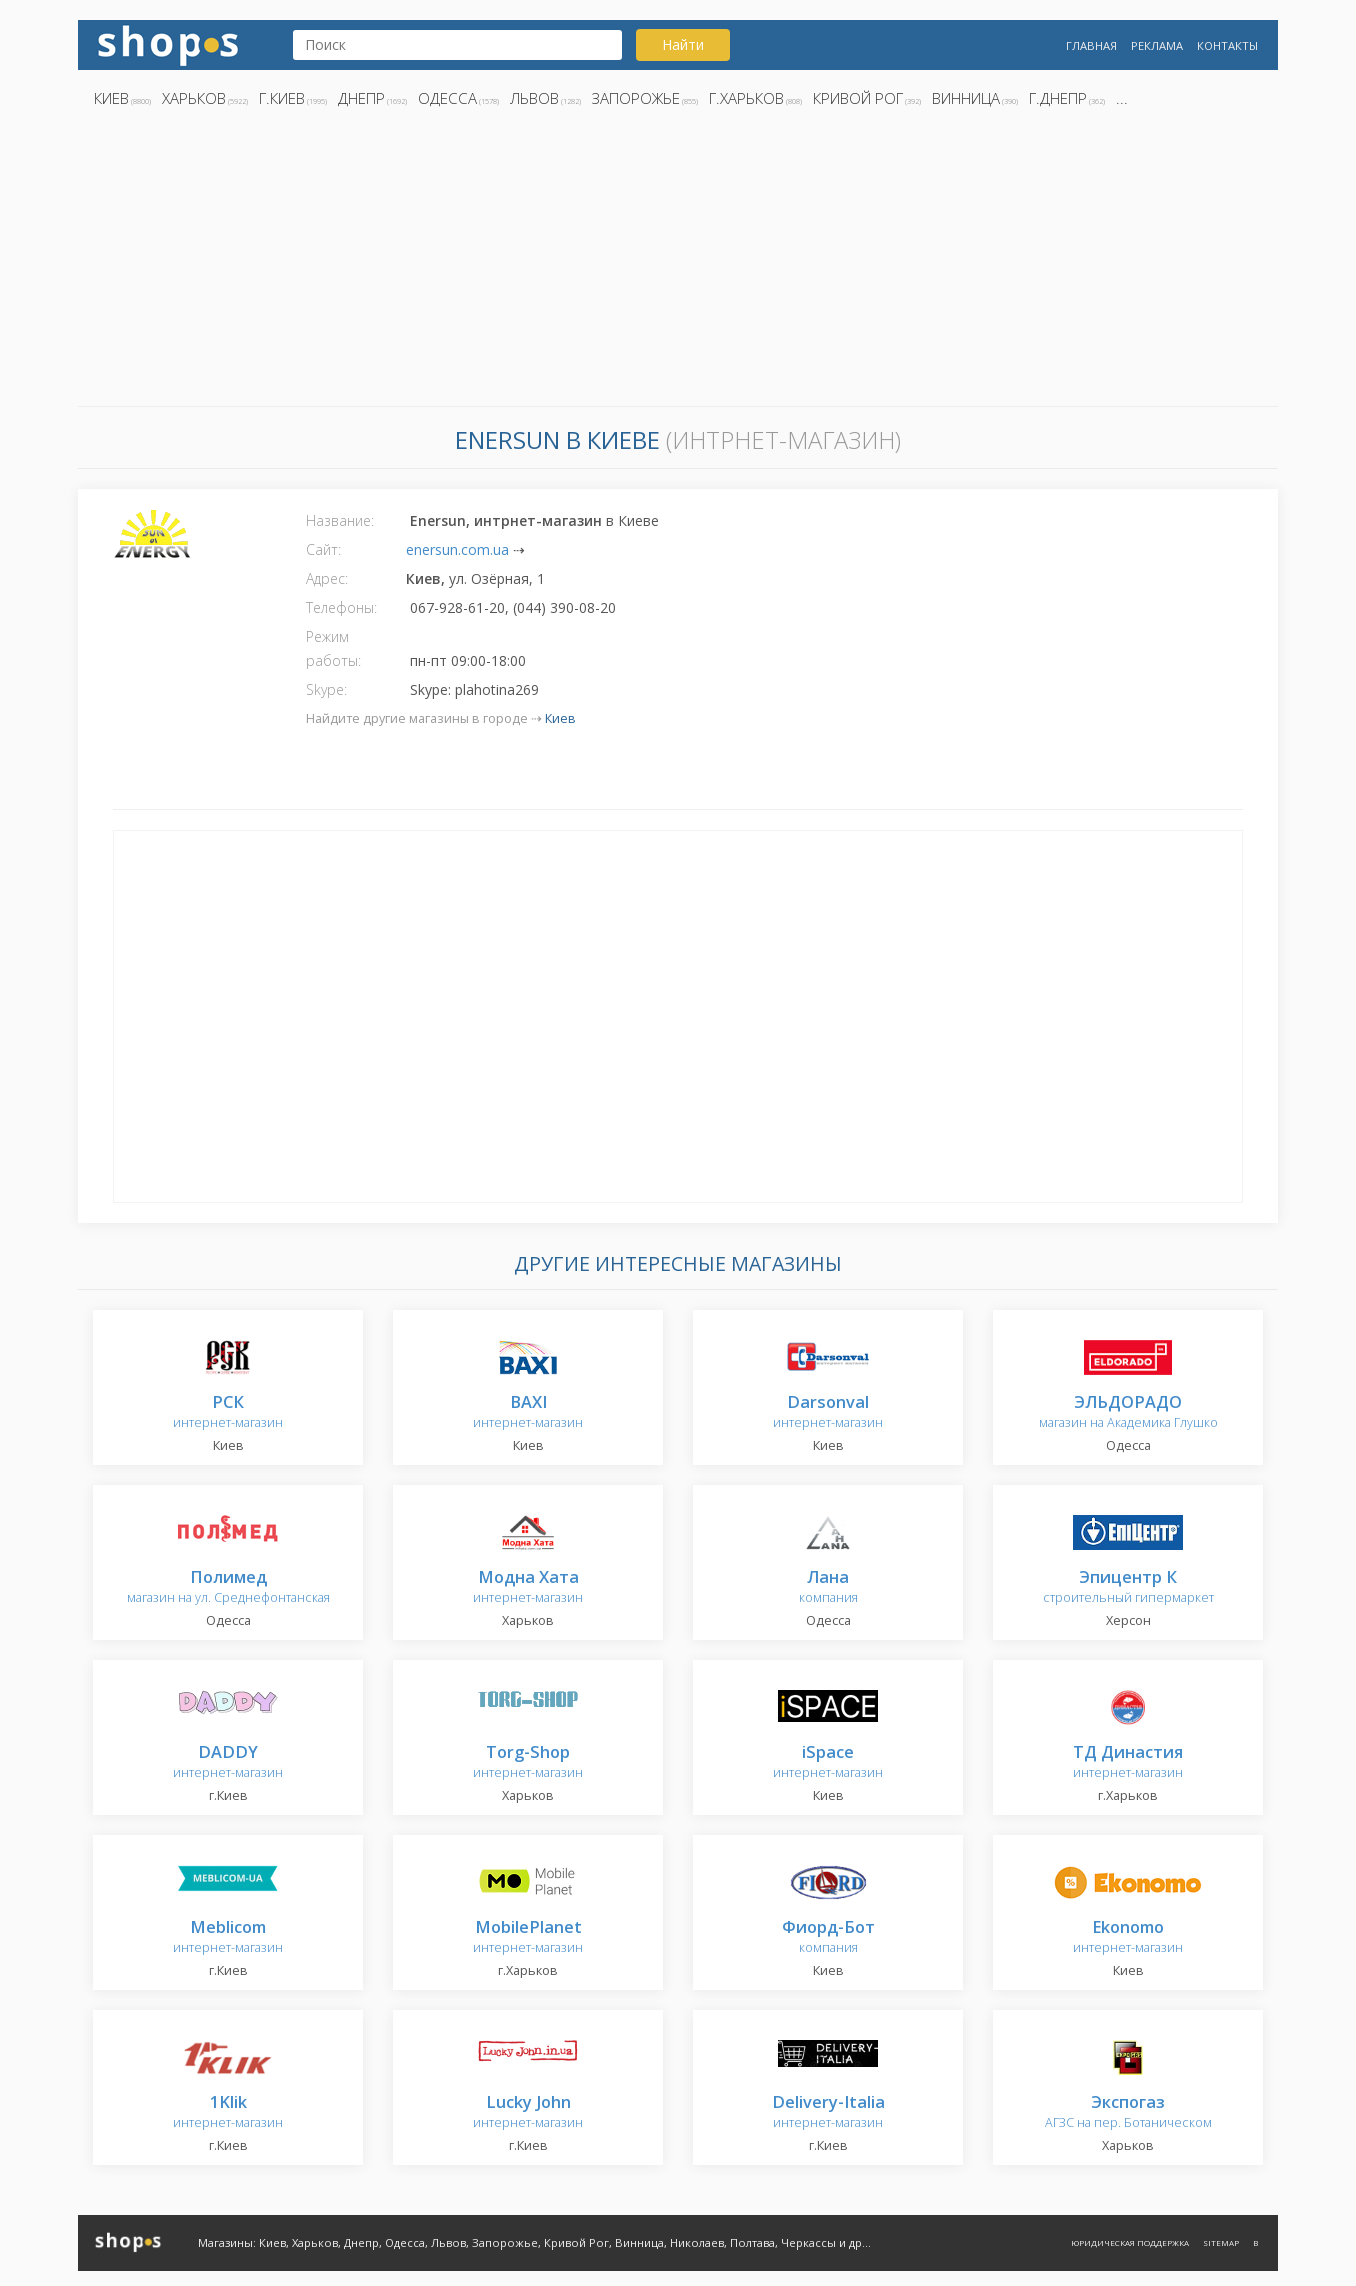 The width and height of the screenshot is (1356, 2286). Describe the element at coordinates (194, 98) in the screenshot. I see `Харьков` at that location.